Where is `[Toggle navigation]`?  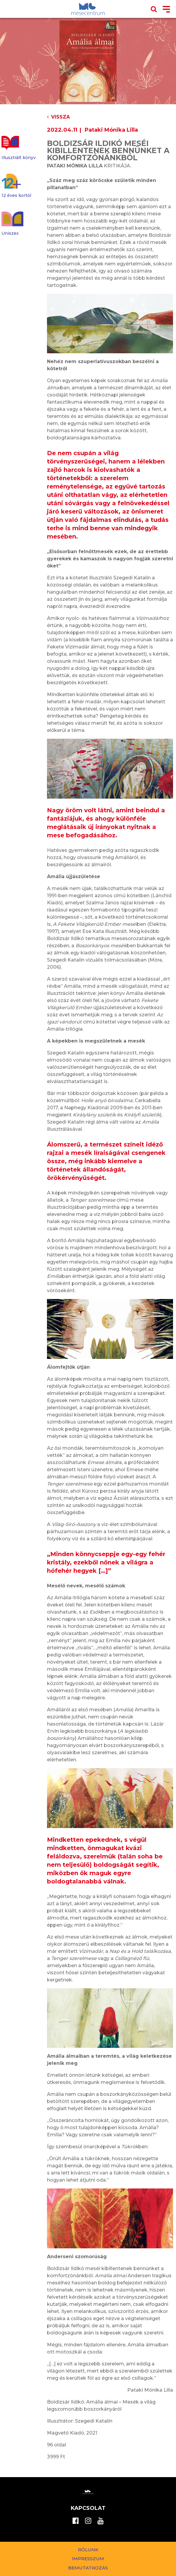 [Toggle navigation] is located at coordinates (166, 9).